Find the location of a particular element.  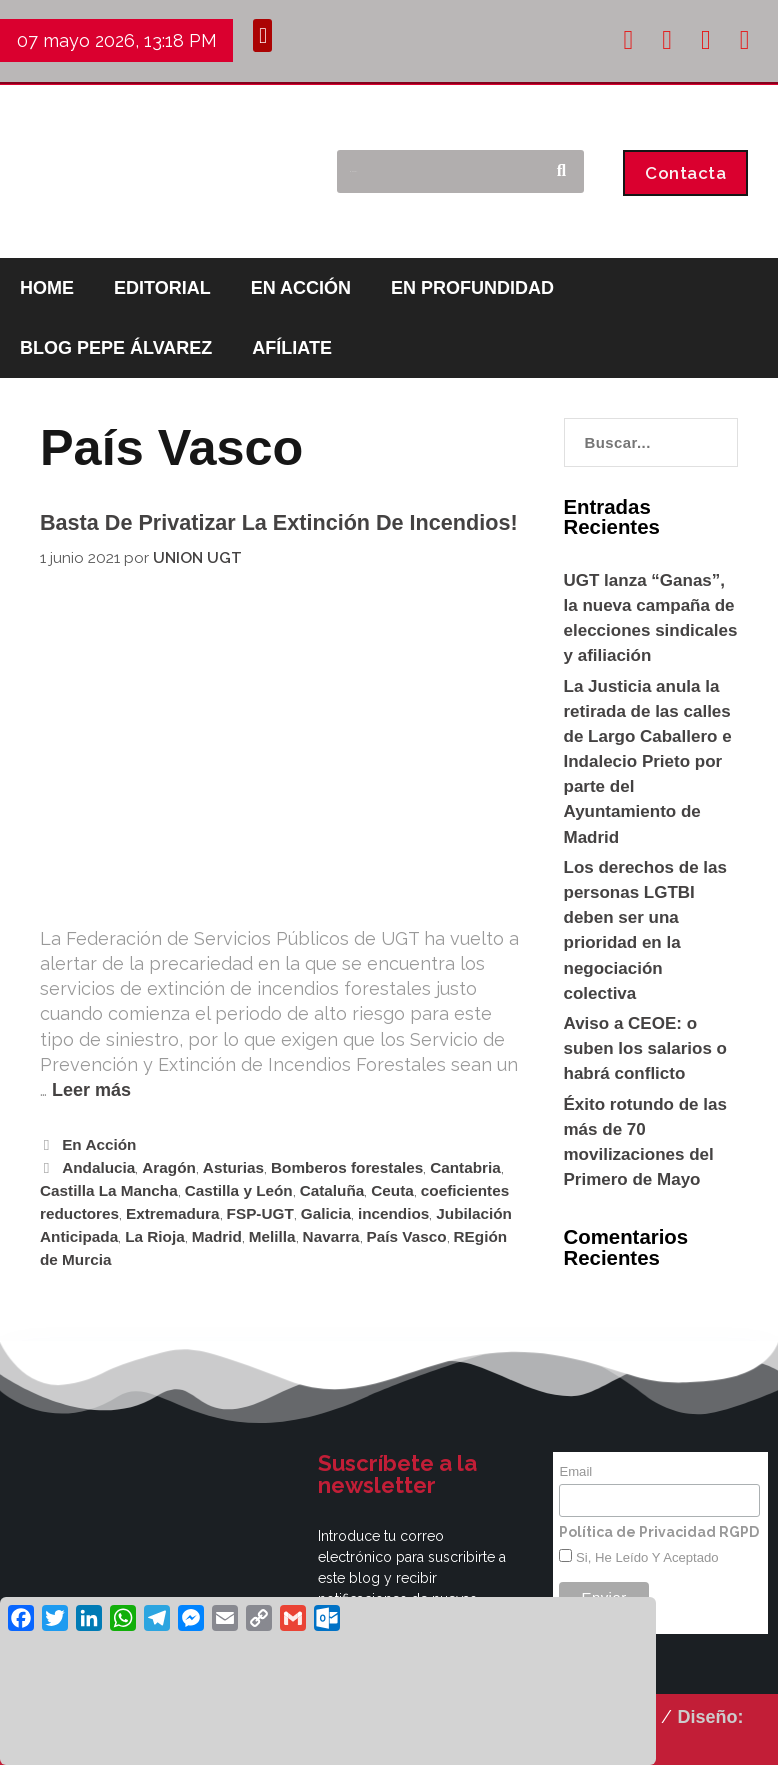

Email is located at coordinates (575, 1471).